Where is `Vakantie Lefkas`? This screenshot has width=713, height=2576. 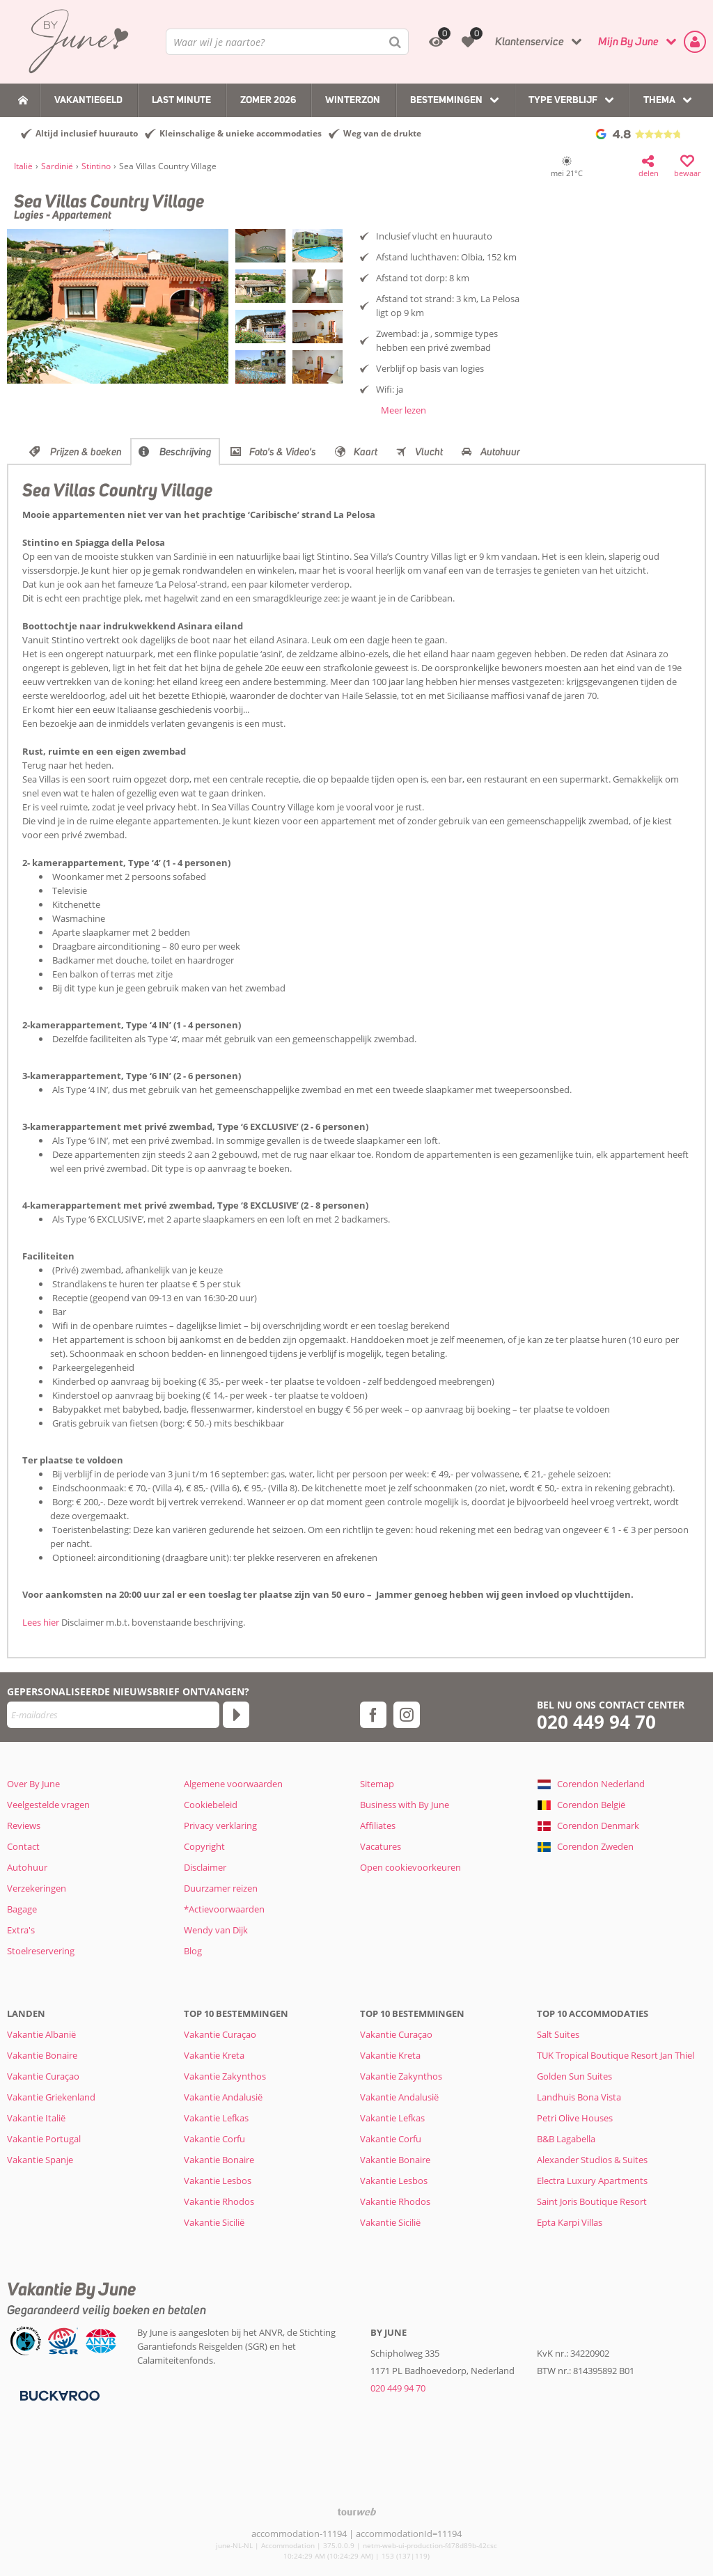 Vakantie Lefkas is located at coordinates (216, 2118).